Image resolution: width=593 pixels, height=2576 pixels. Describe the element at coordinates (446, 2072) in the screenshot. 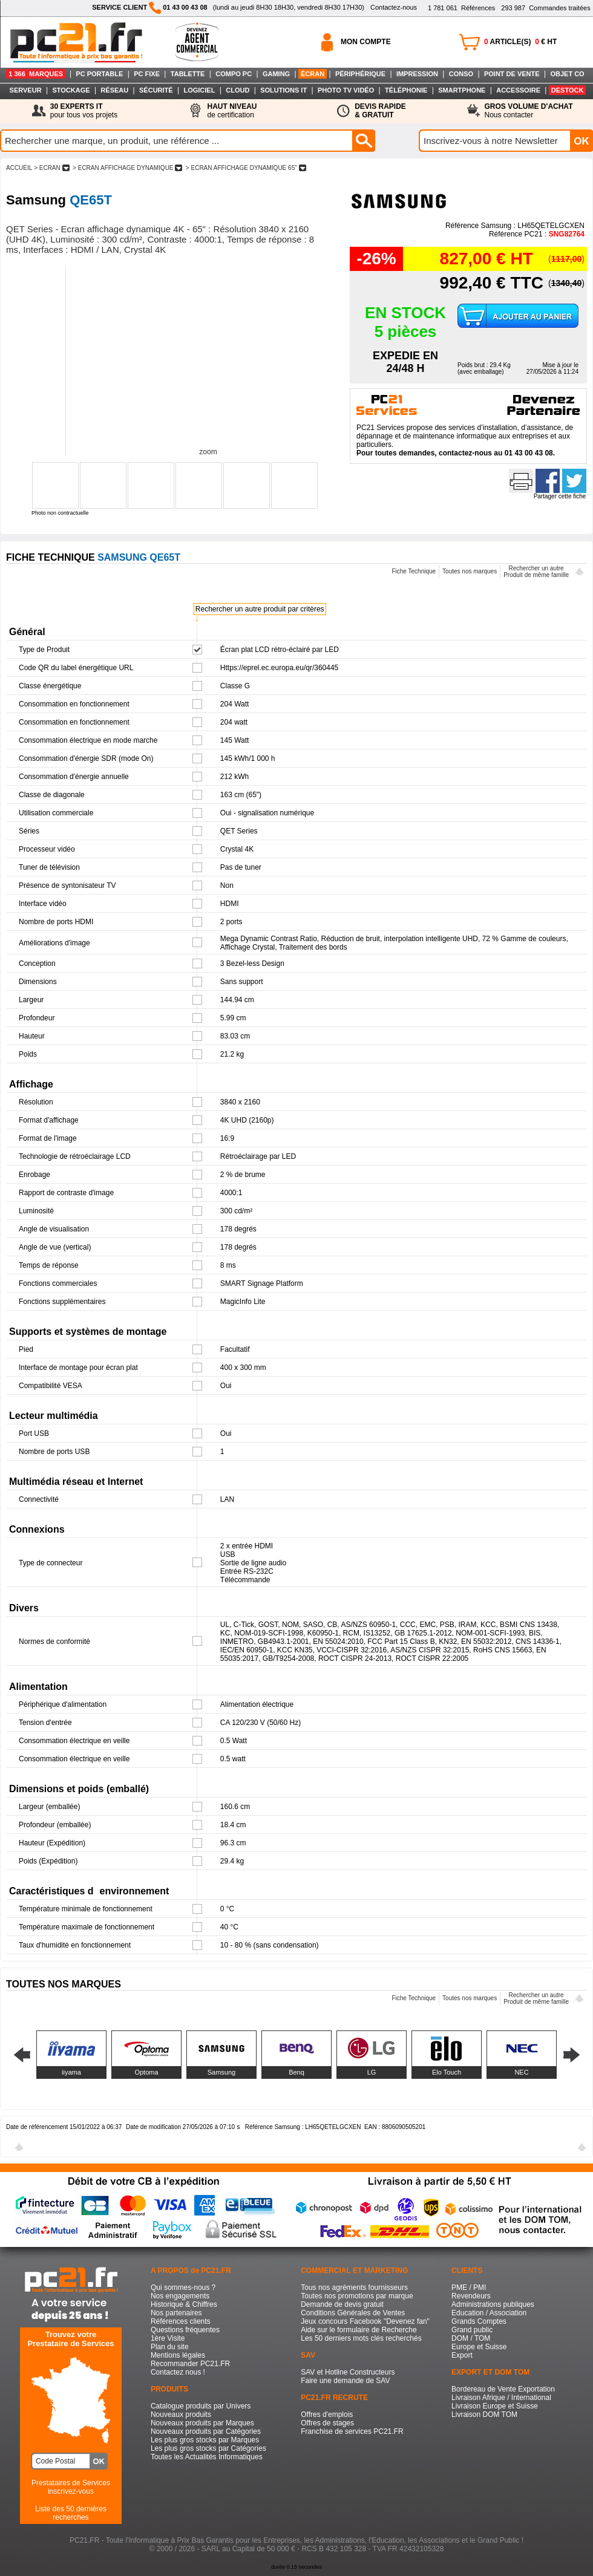

I see `Elo Touch` at that location.